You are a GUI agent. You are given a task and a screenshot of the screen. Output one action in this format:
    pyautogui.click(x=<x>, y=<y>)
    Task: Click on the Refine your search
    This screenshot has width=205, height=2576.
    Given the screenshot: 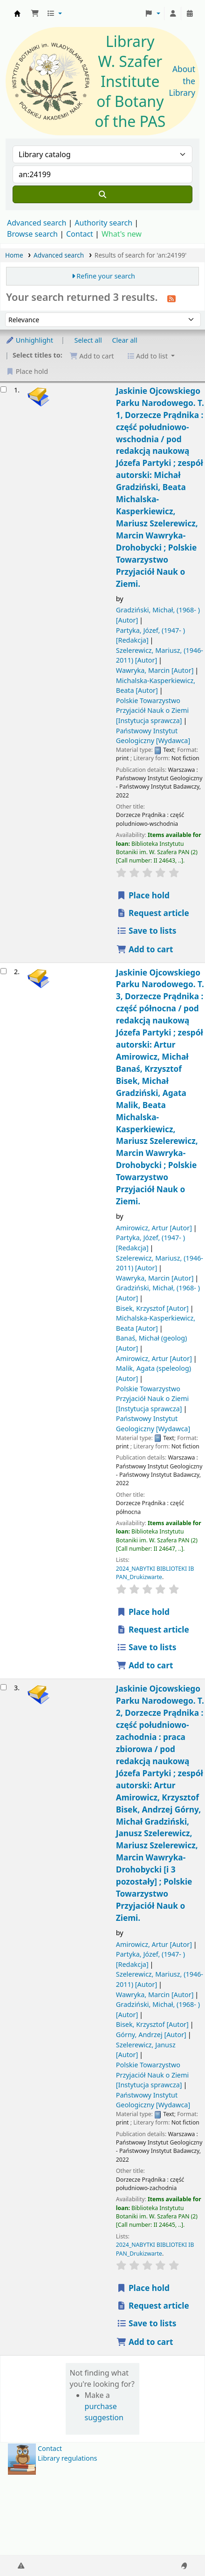 What is the action you would take?
    pyautogui.click(x=105, y=276)
    